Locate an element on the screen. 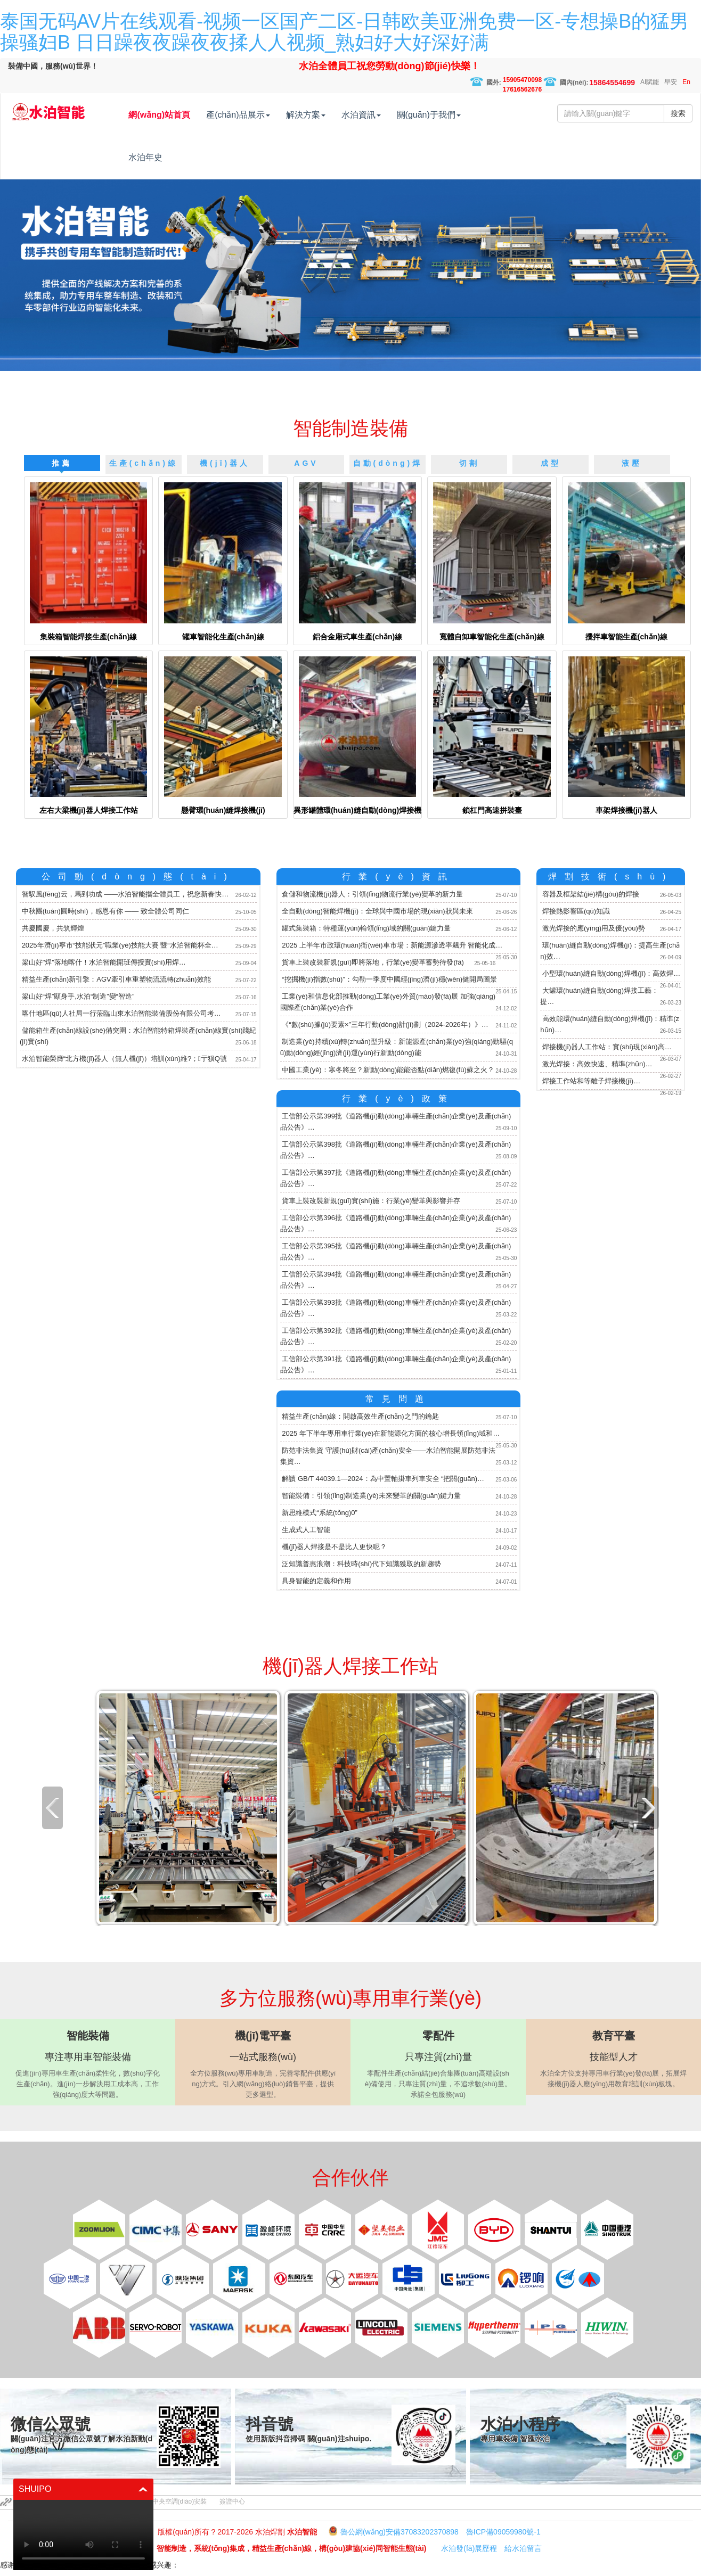  AGV is located at coordinates (306, 463).